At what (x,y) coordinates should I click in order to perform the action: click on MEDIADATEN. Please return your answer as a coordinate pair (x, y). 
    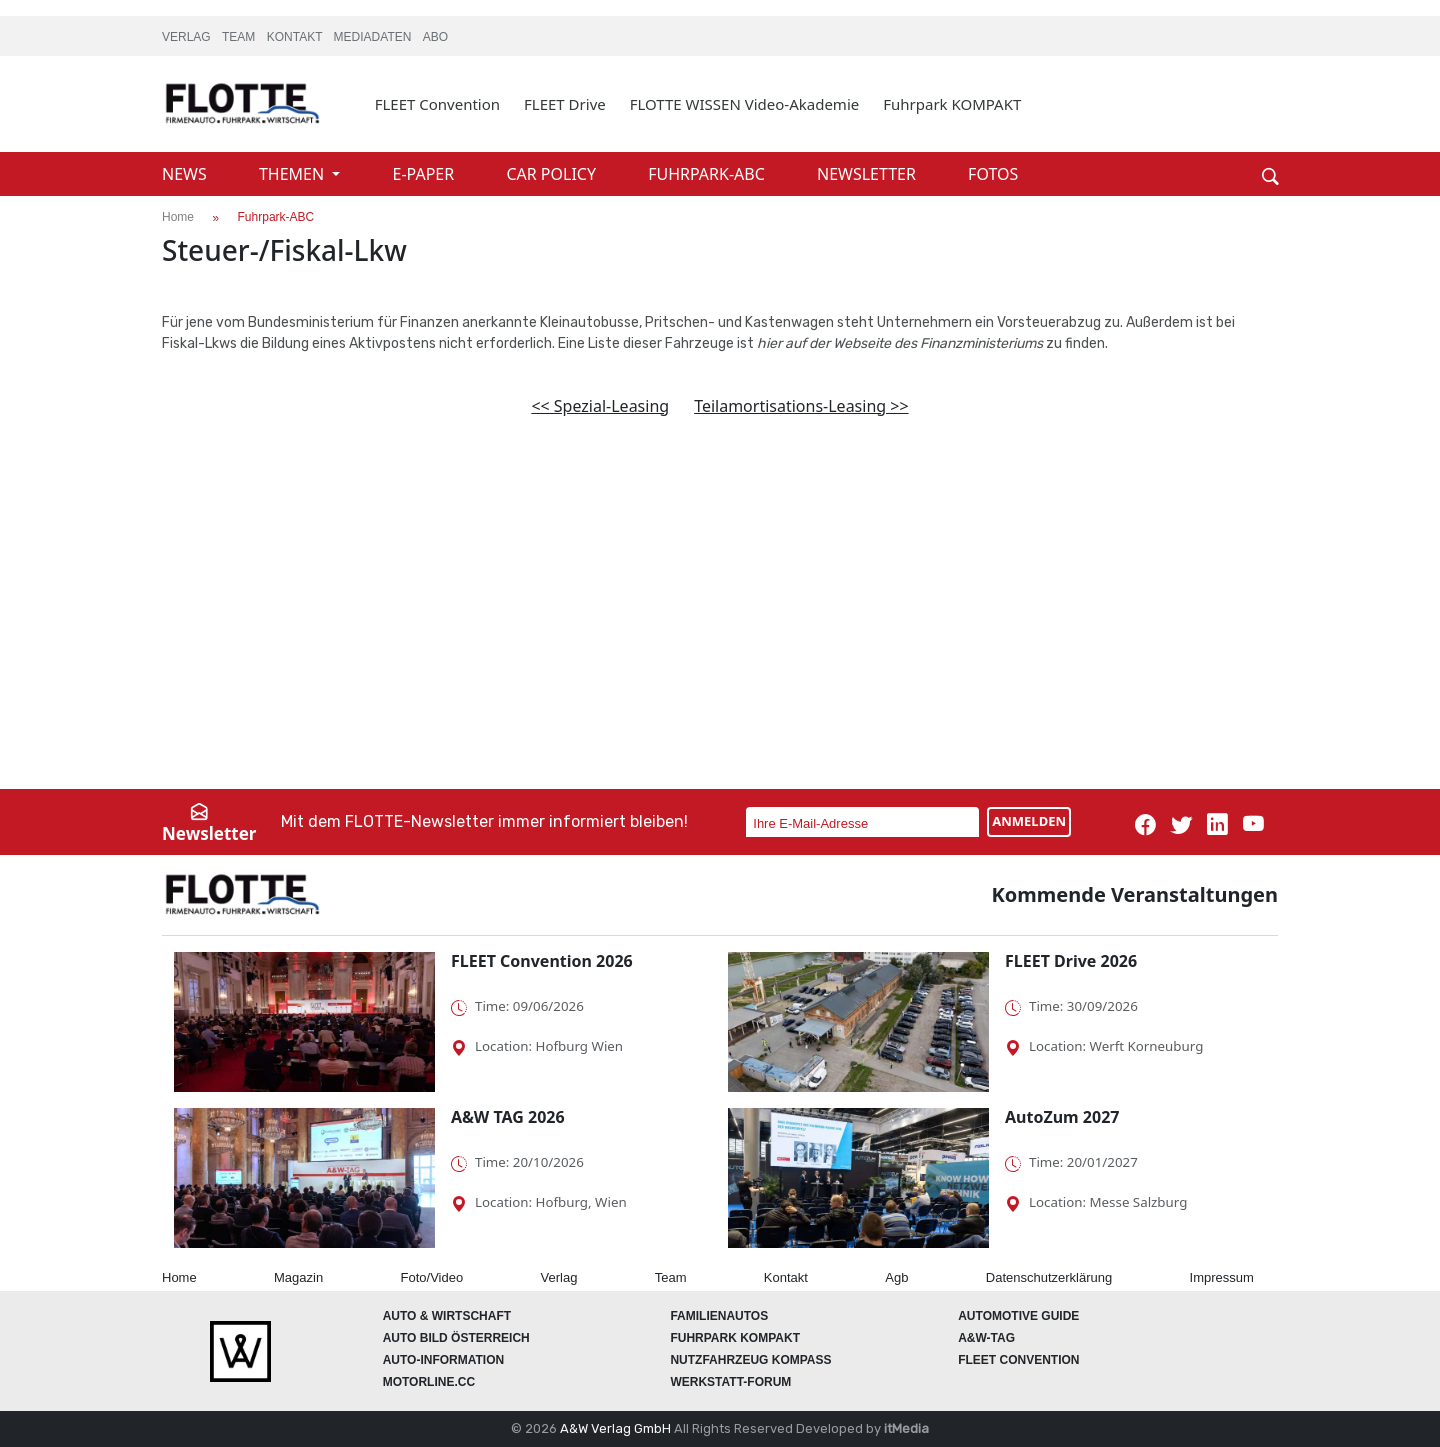
    Looking at the image, I should click on (374, 37).